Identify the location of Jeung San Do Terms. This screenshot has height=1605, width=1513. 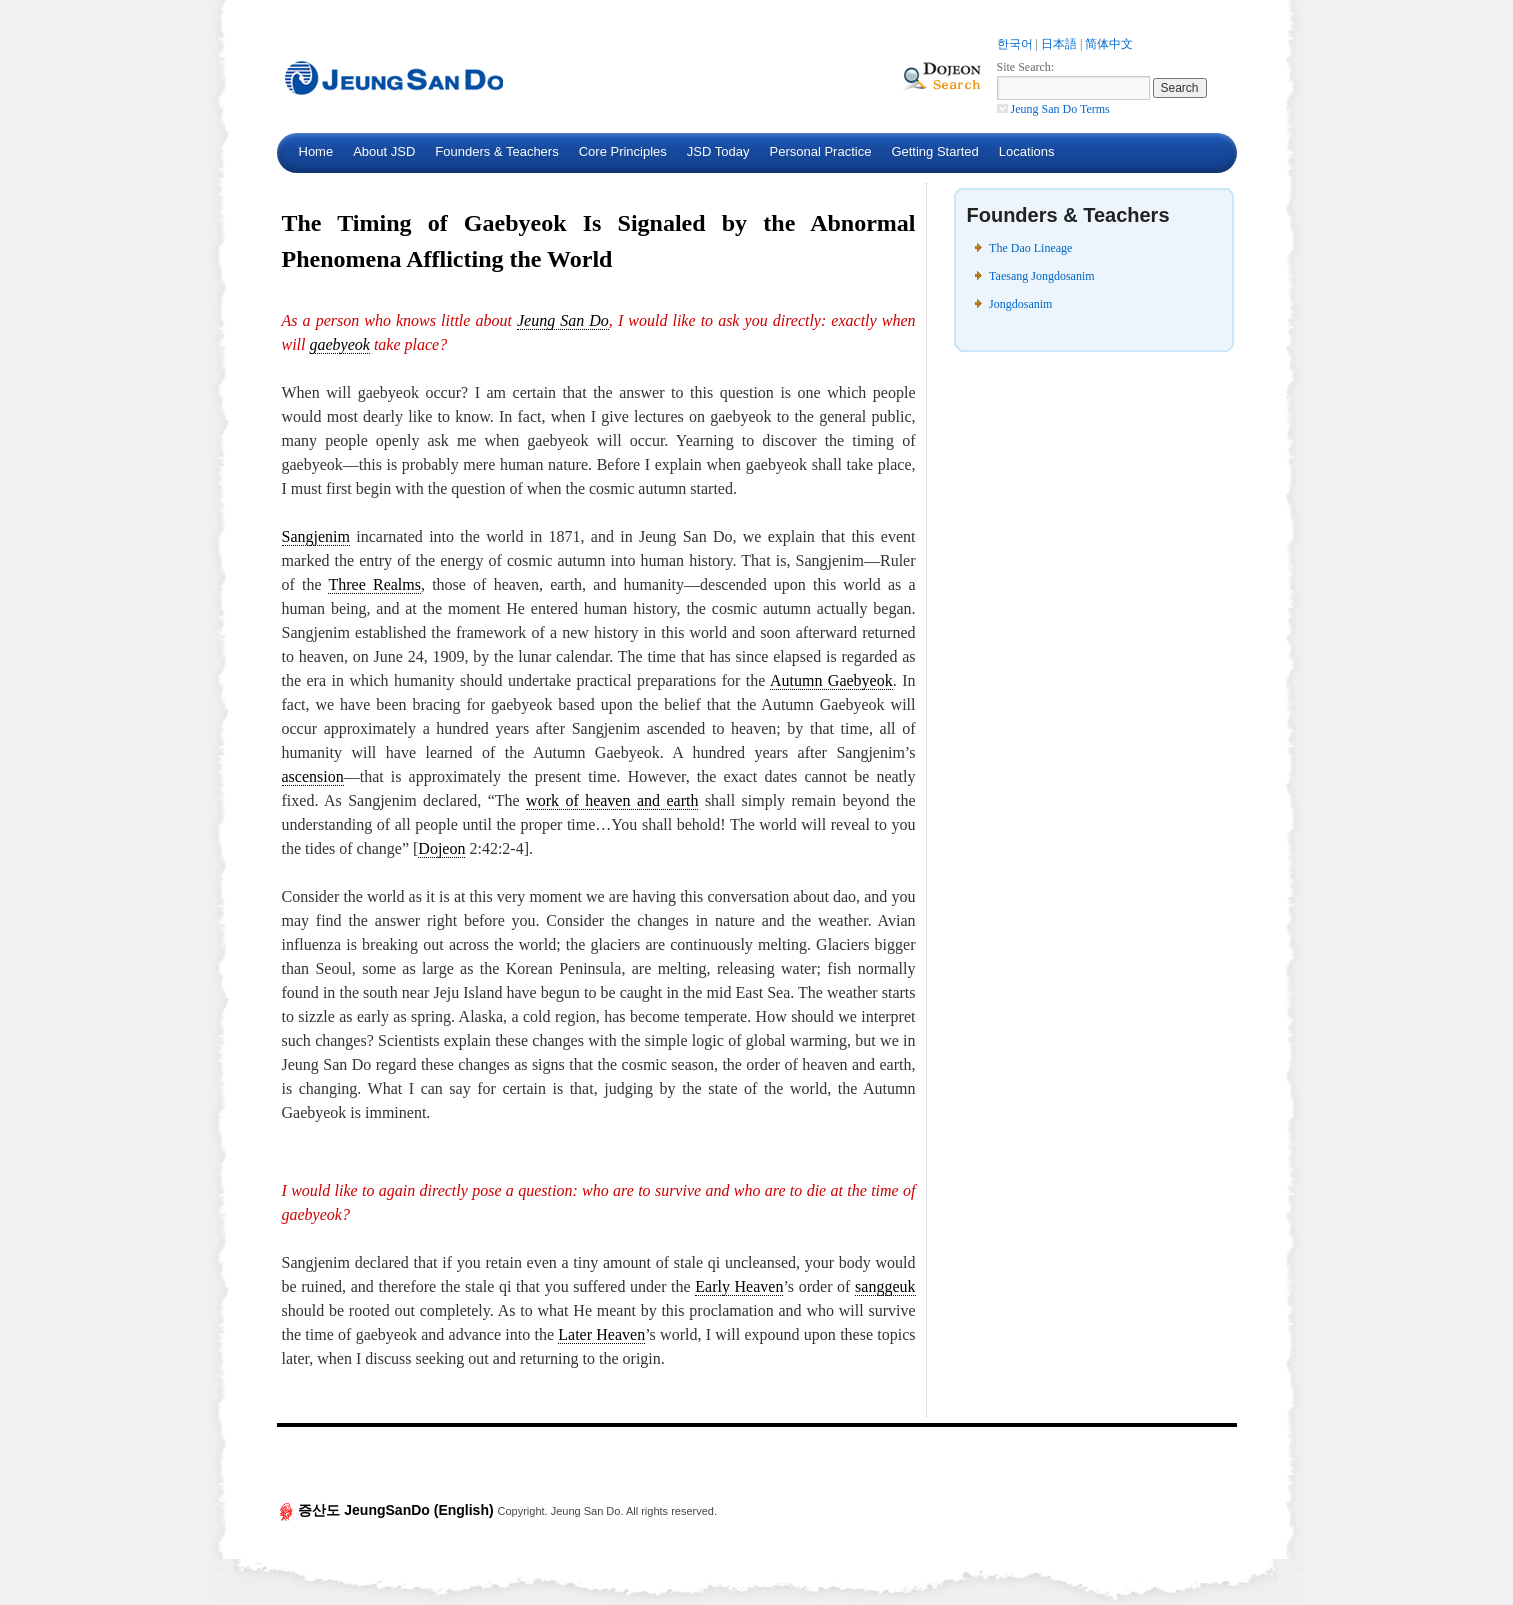
(1053, 109).